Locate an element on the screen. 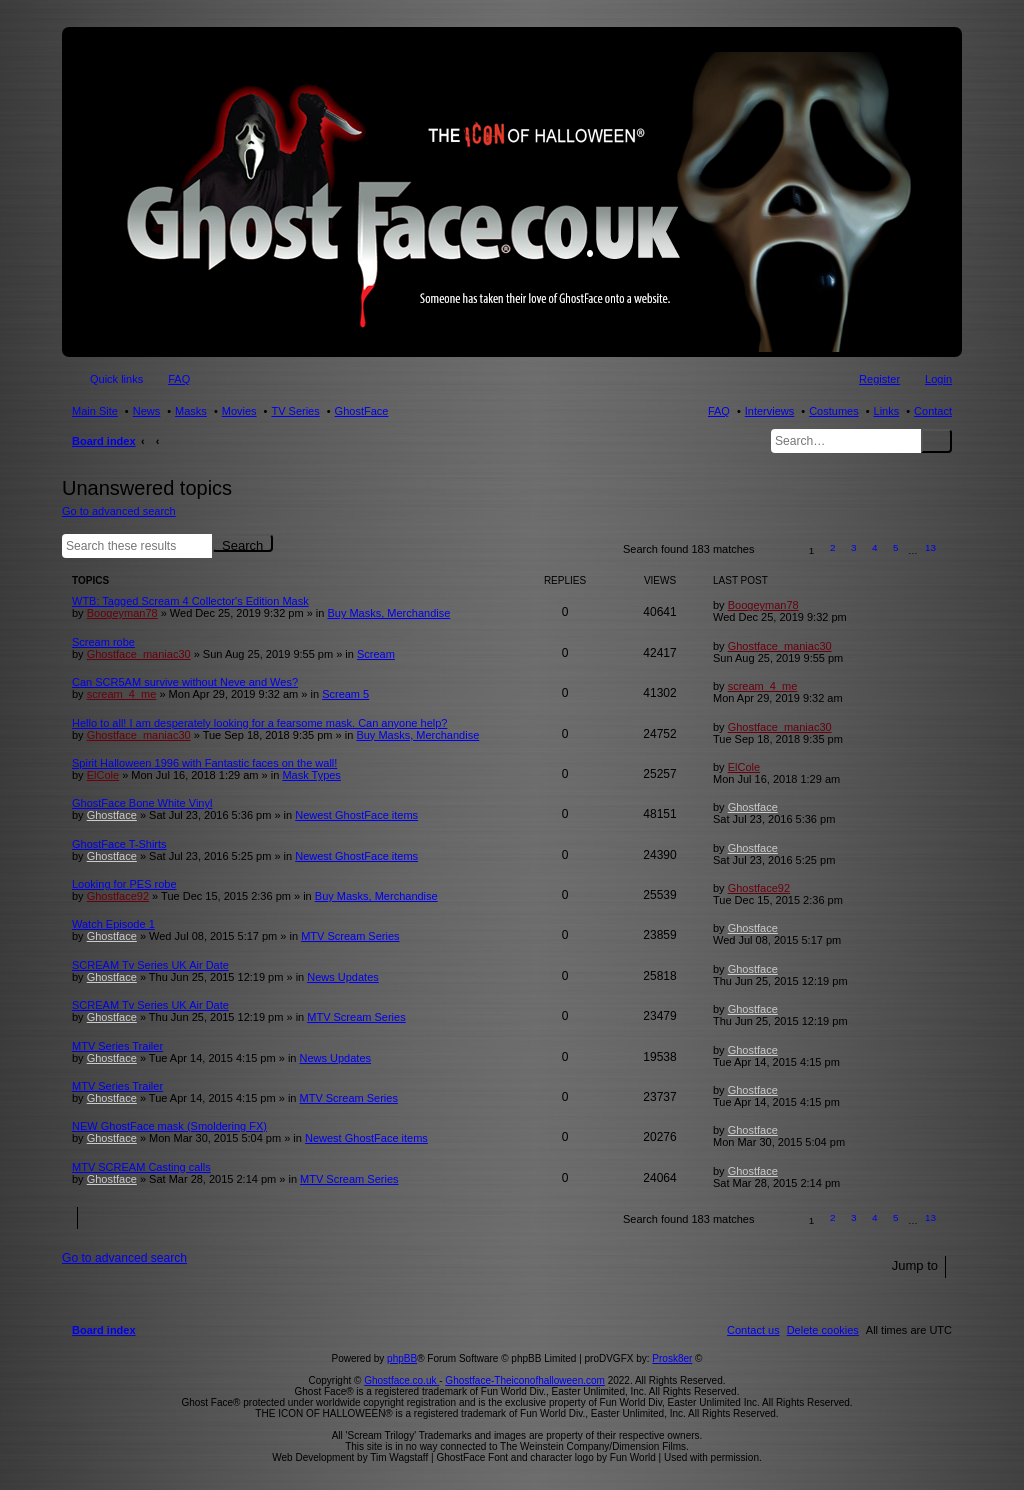 The width and height of the screenshot is (1024, 1490). Costumes is located at coordinates (834, 411).